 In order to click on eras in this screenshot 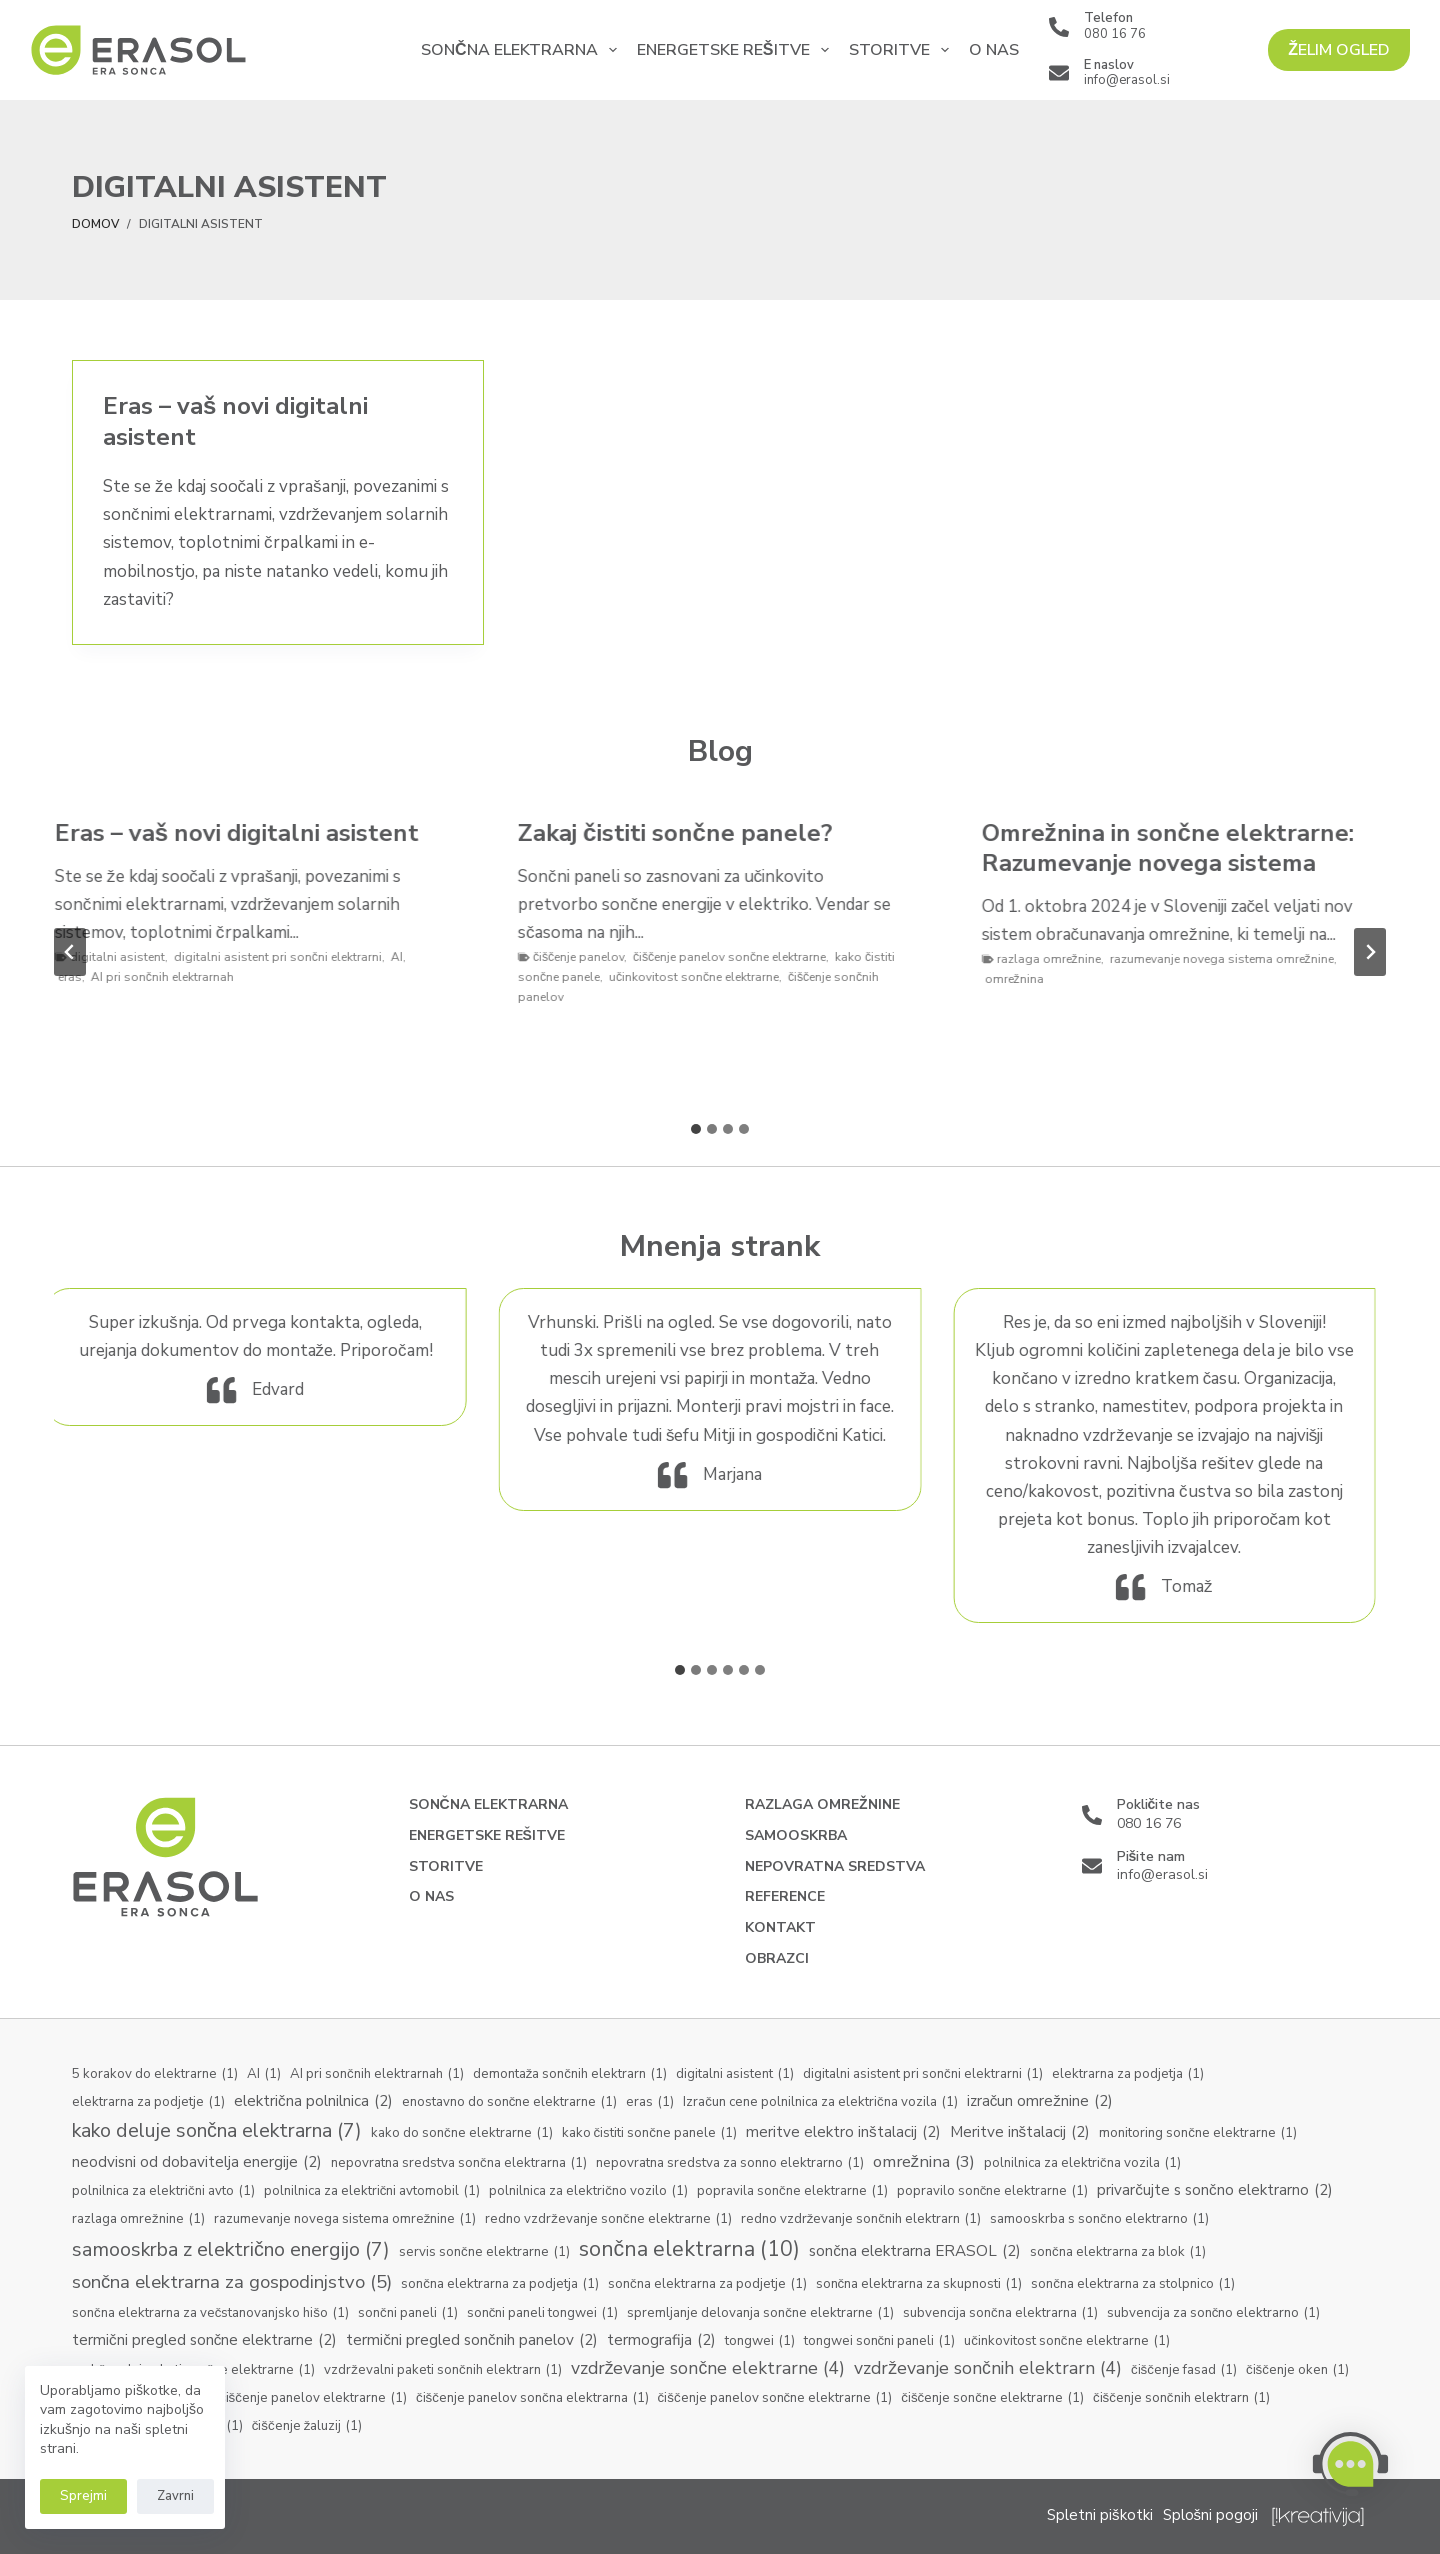, I will do `click(80, 977)`.